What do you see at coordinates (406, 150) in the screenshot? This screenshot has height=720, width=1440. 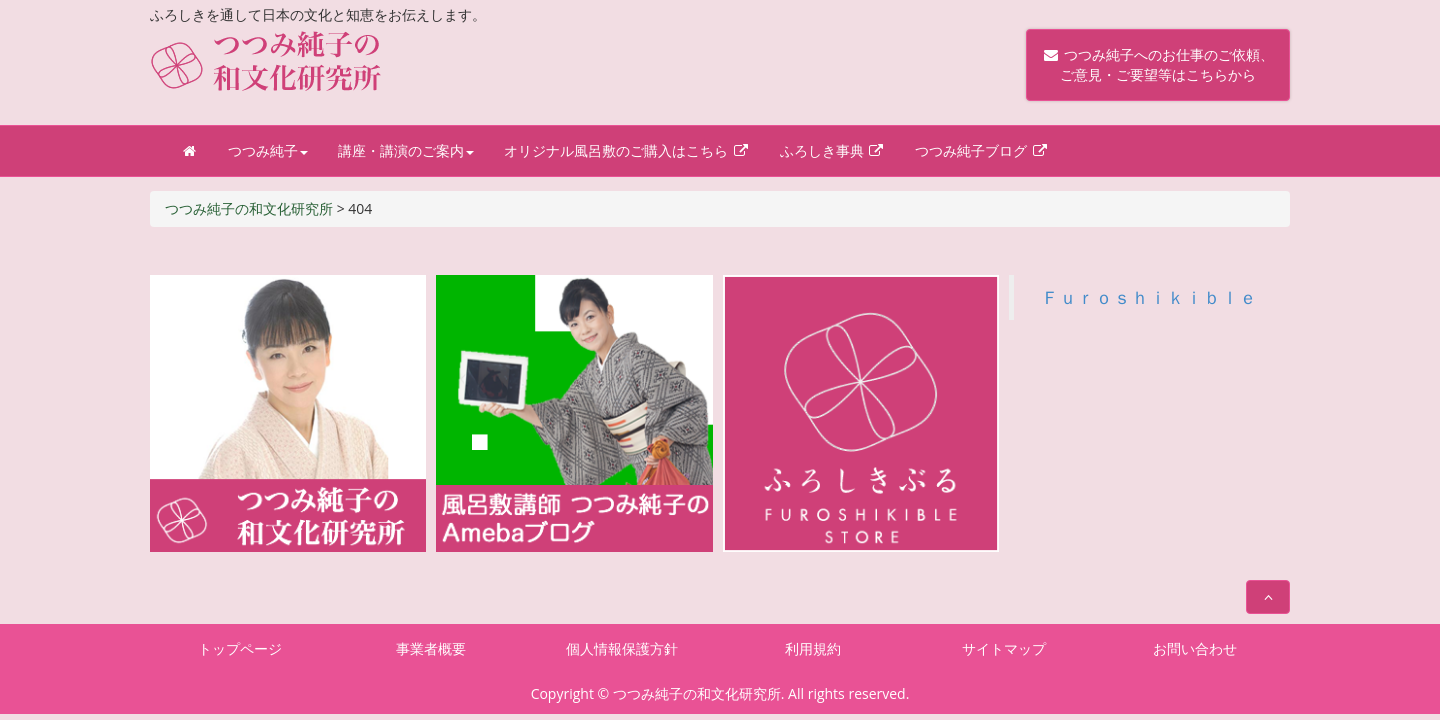 I see `講座・講演のご案内` at bounding box center [406, 150].